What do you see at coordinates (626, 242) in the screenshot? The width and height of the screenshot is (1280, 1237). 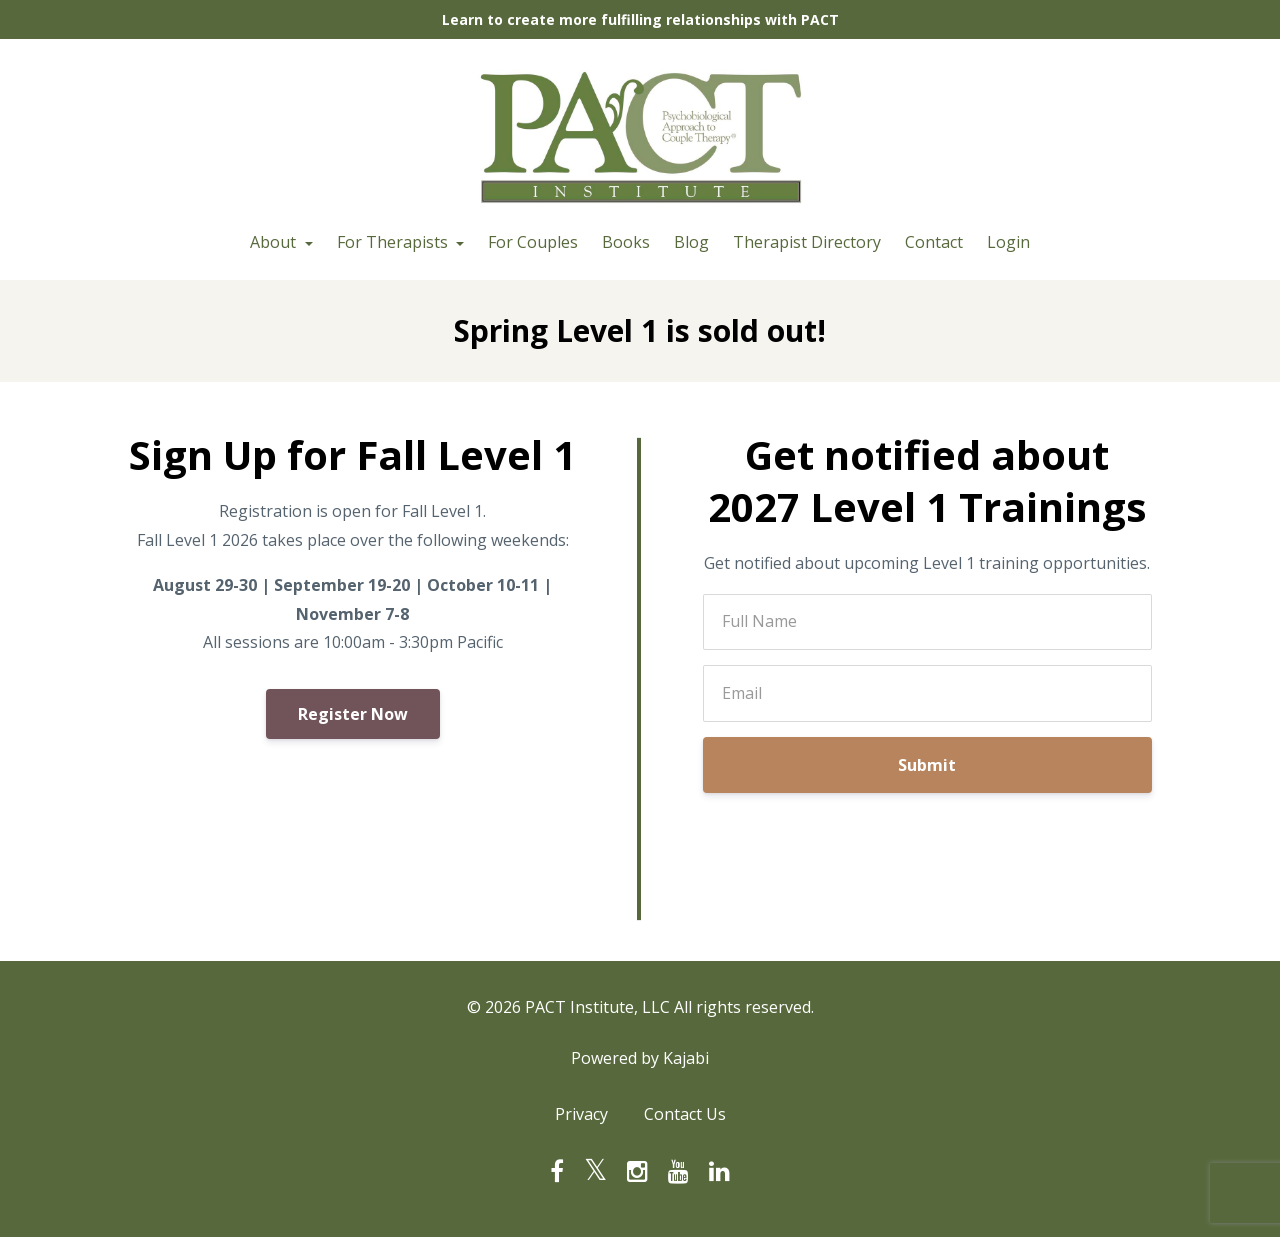 I see `Books` at bounding box center [626, 242].